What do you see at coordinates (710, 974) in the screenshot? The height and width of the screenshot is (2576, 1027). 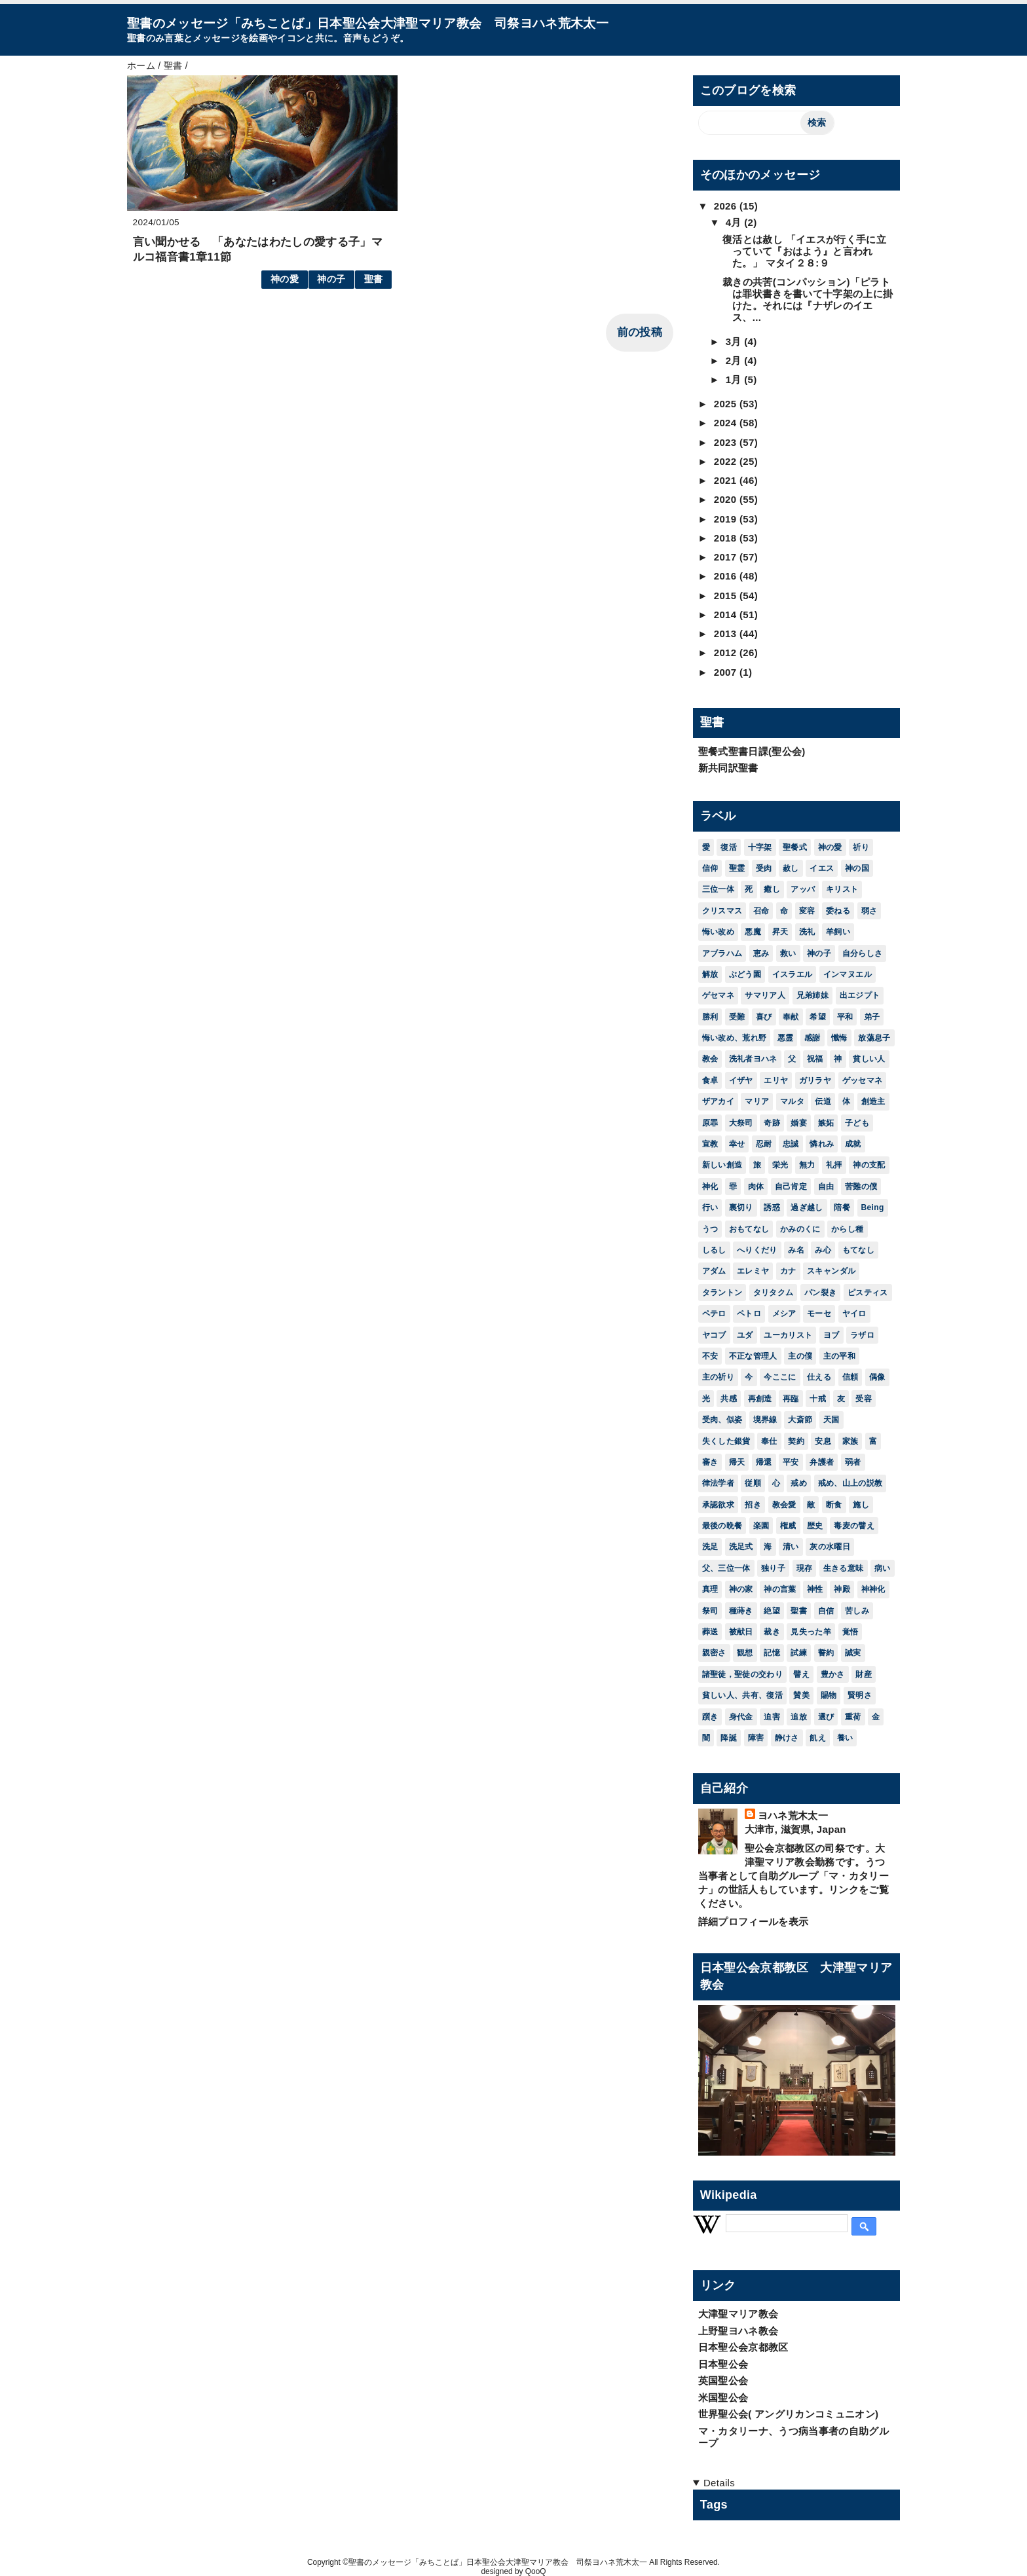 I see `解放` at bounding box center [710, 974].